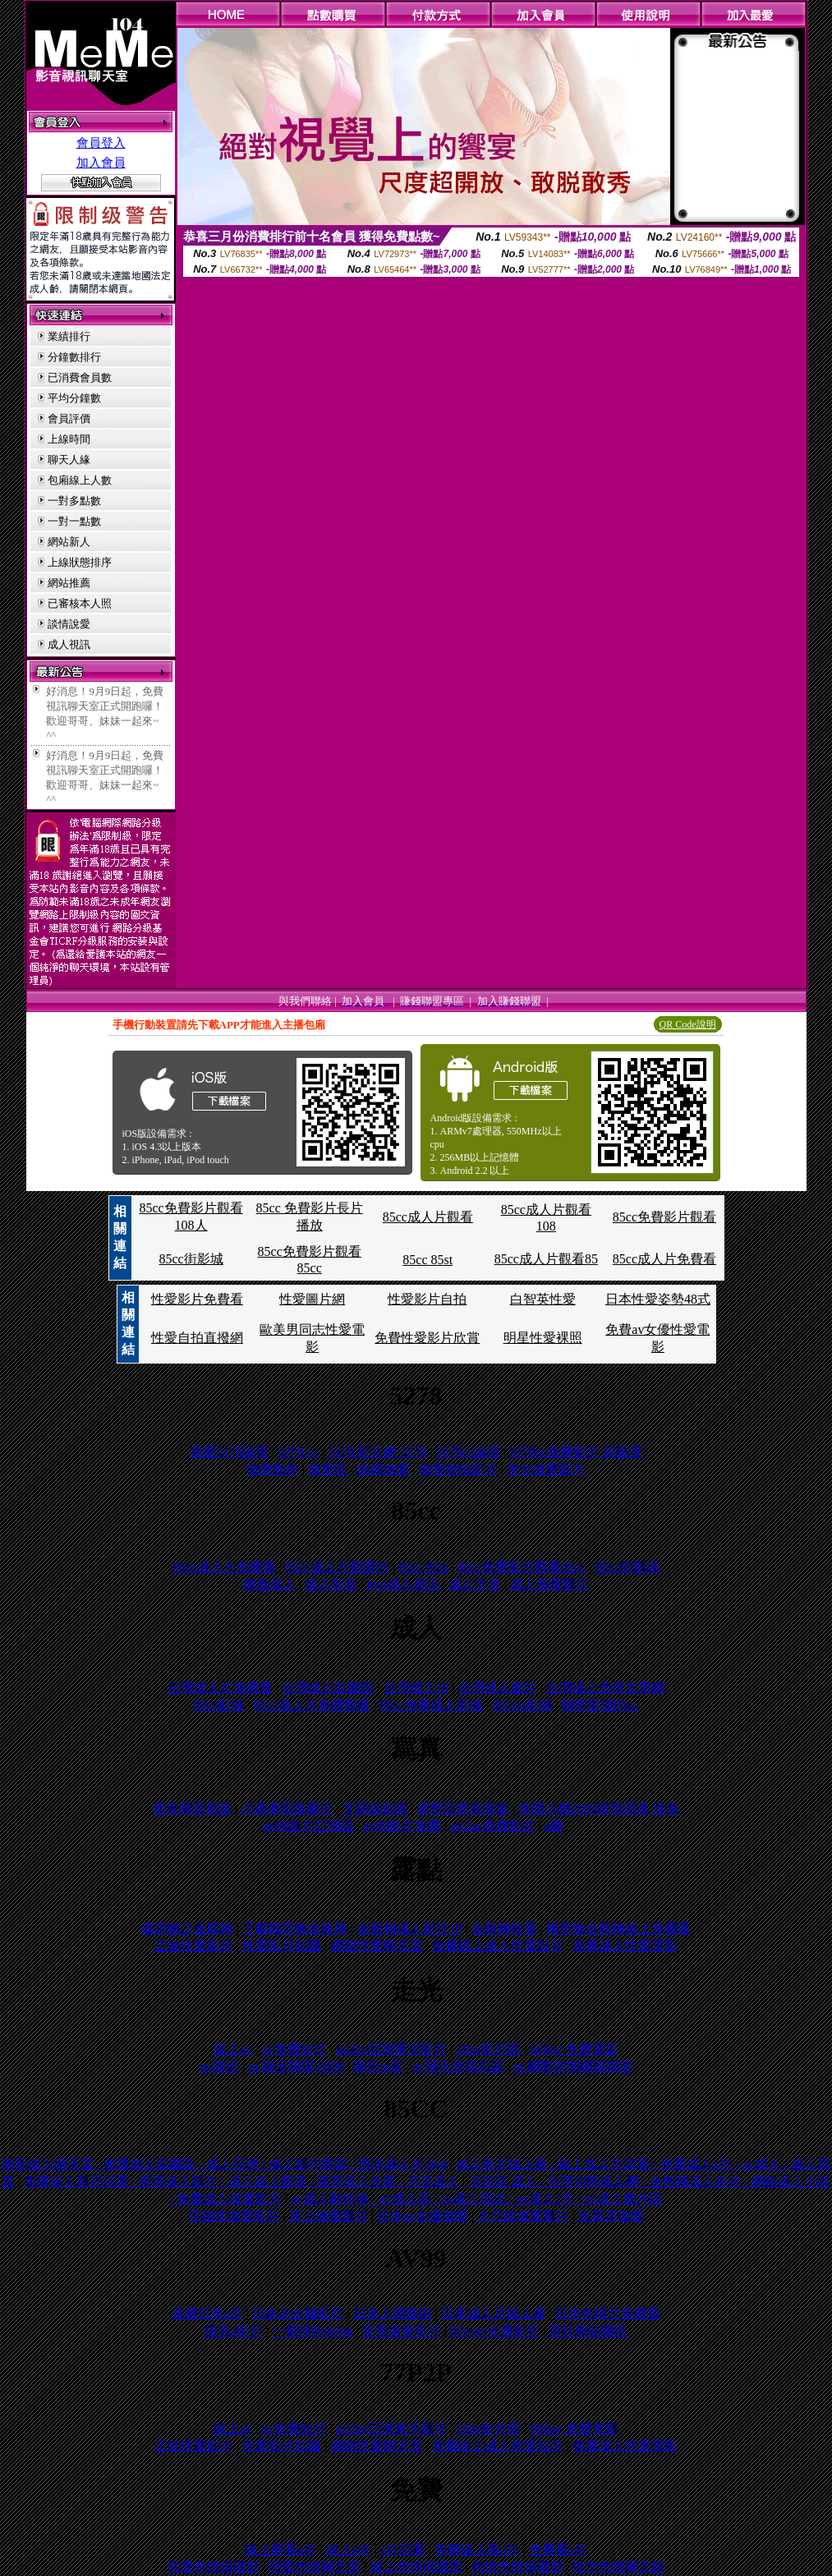  What do you see at coordinates (69, 644) in the screenshot?
I see `成人視訊` at bounding box center [69, 644].